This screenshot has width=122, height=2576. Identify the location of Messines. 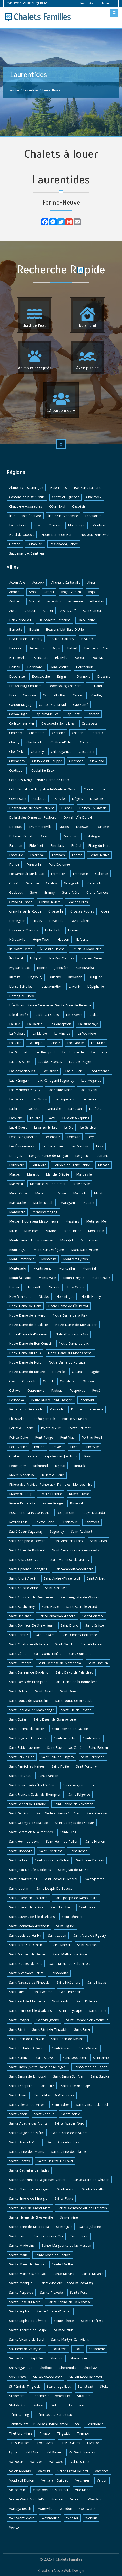
(72, 1221).